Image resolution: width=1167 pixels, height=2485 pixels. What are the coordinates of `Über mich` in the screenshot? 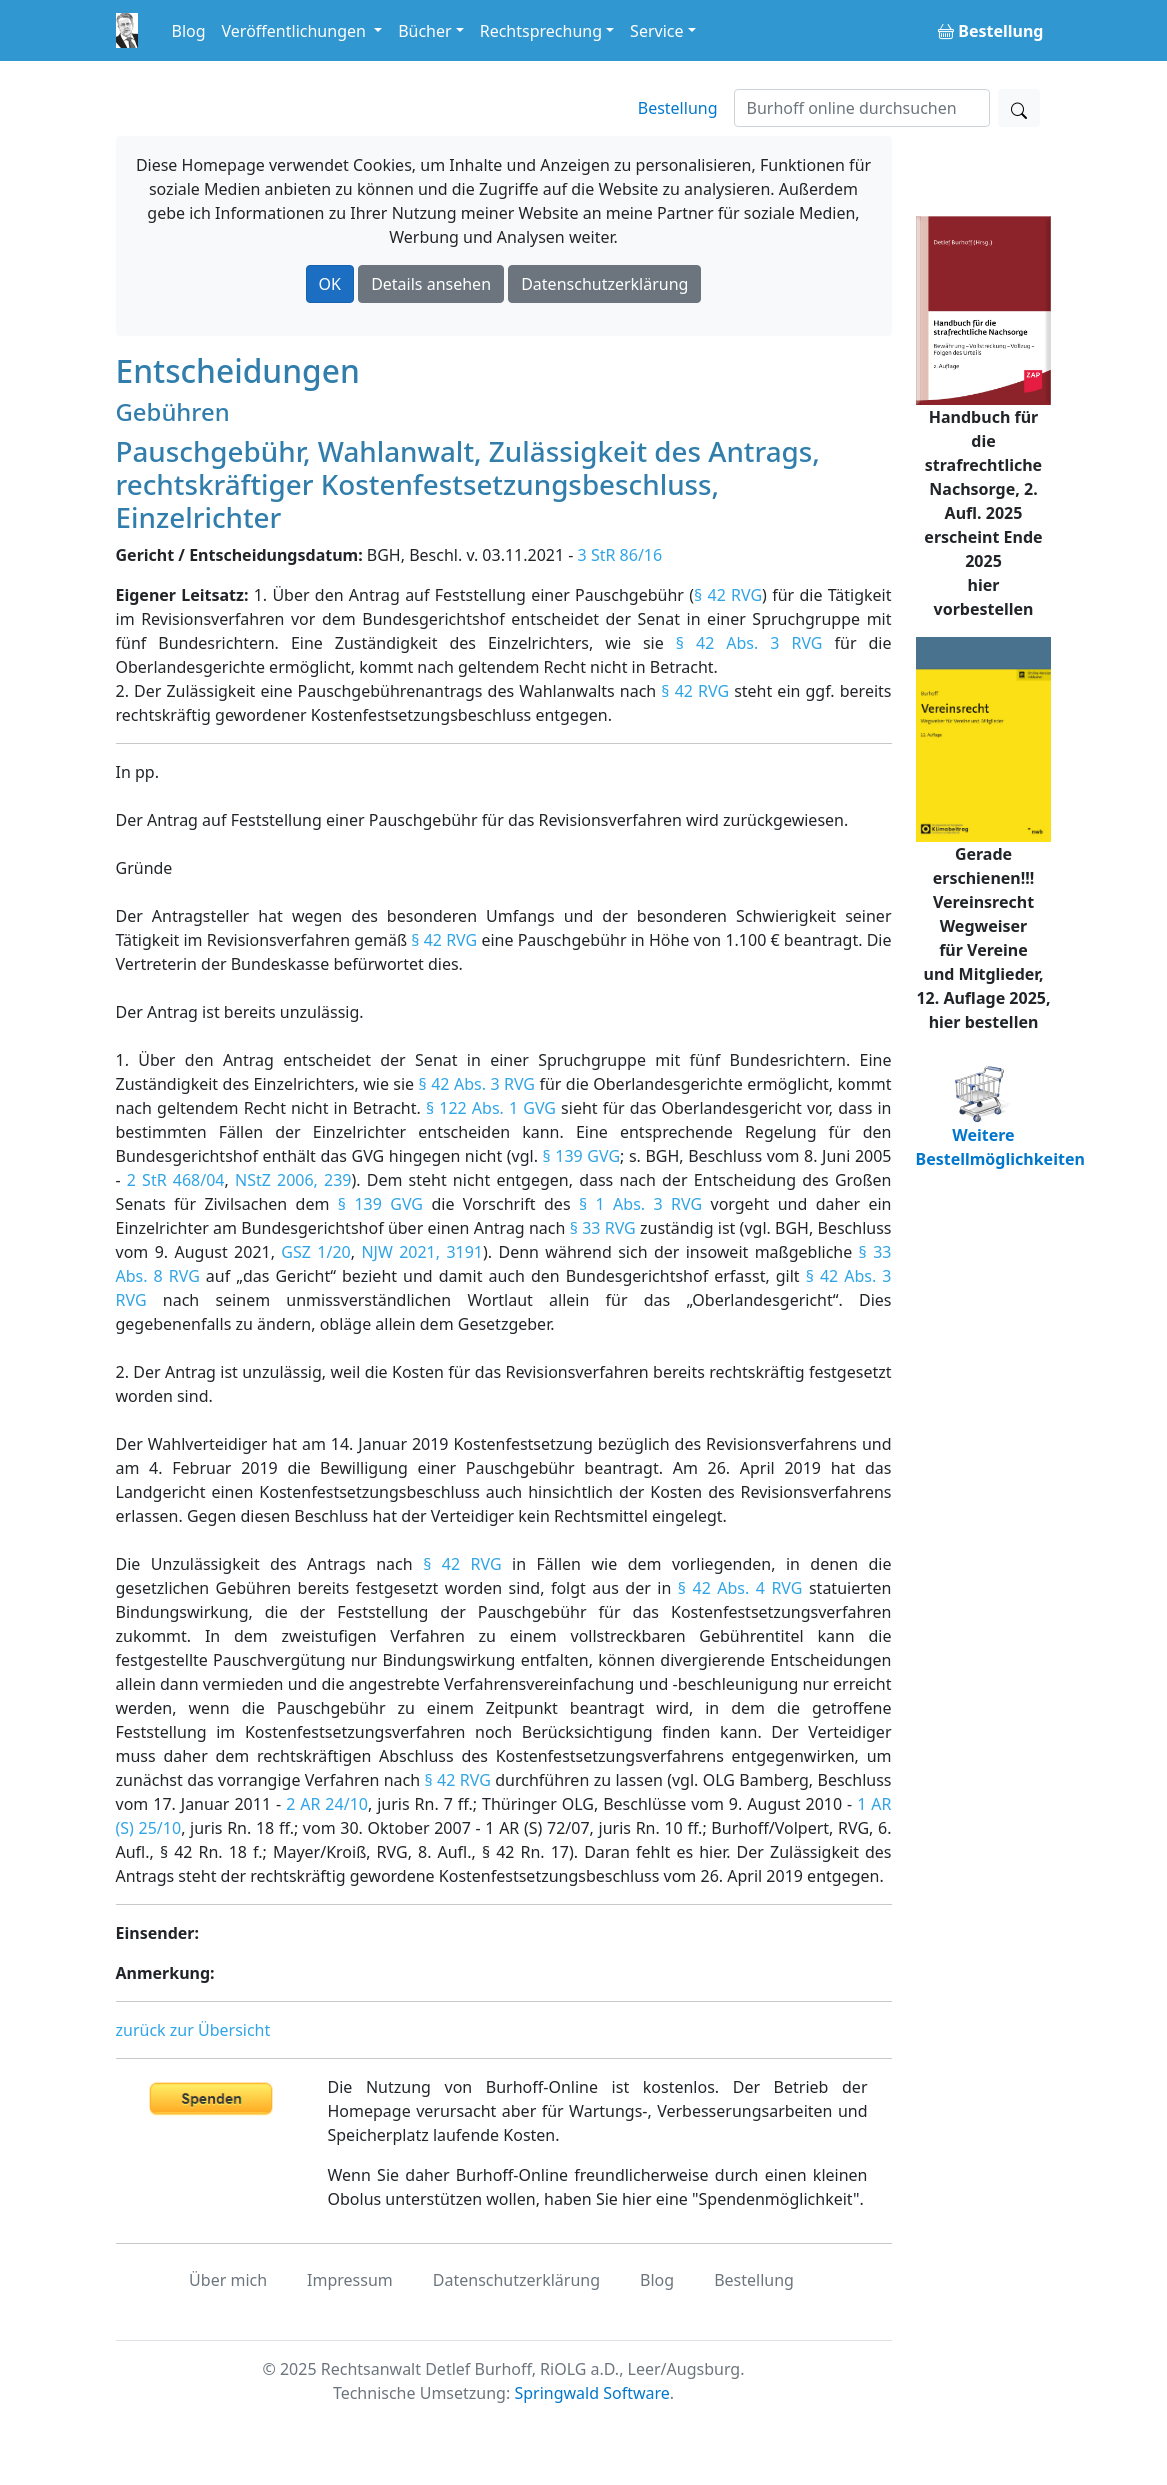 It's located at (228, 2280).